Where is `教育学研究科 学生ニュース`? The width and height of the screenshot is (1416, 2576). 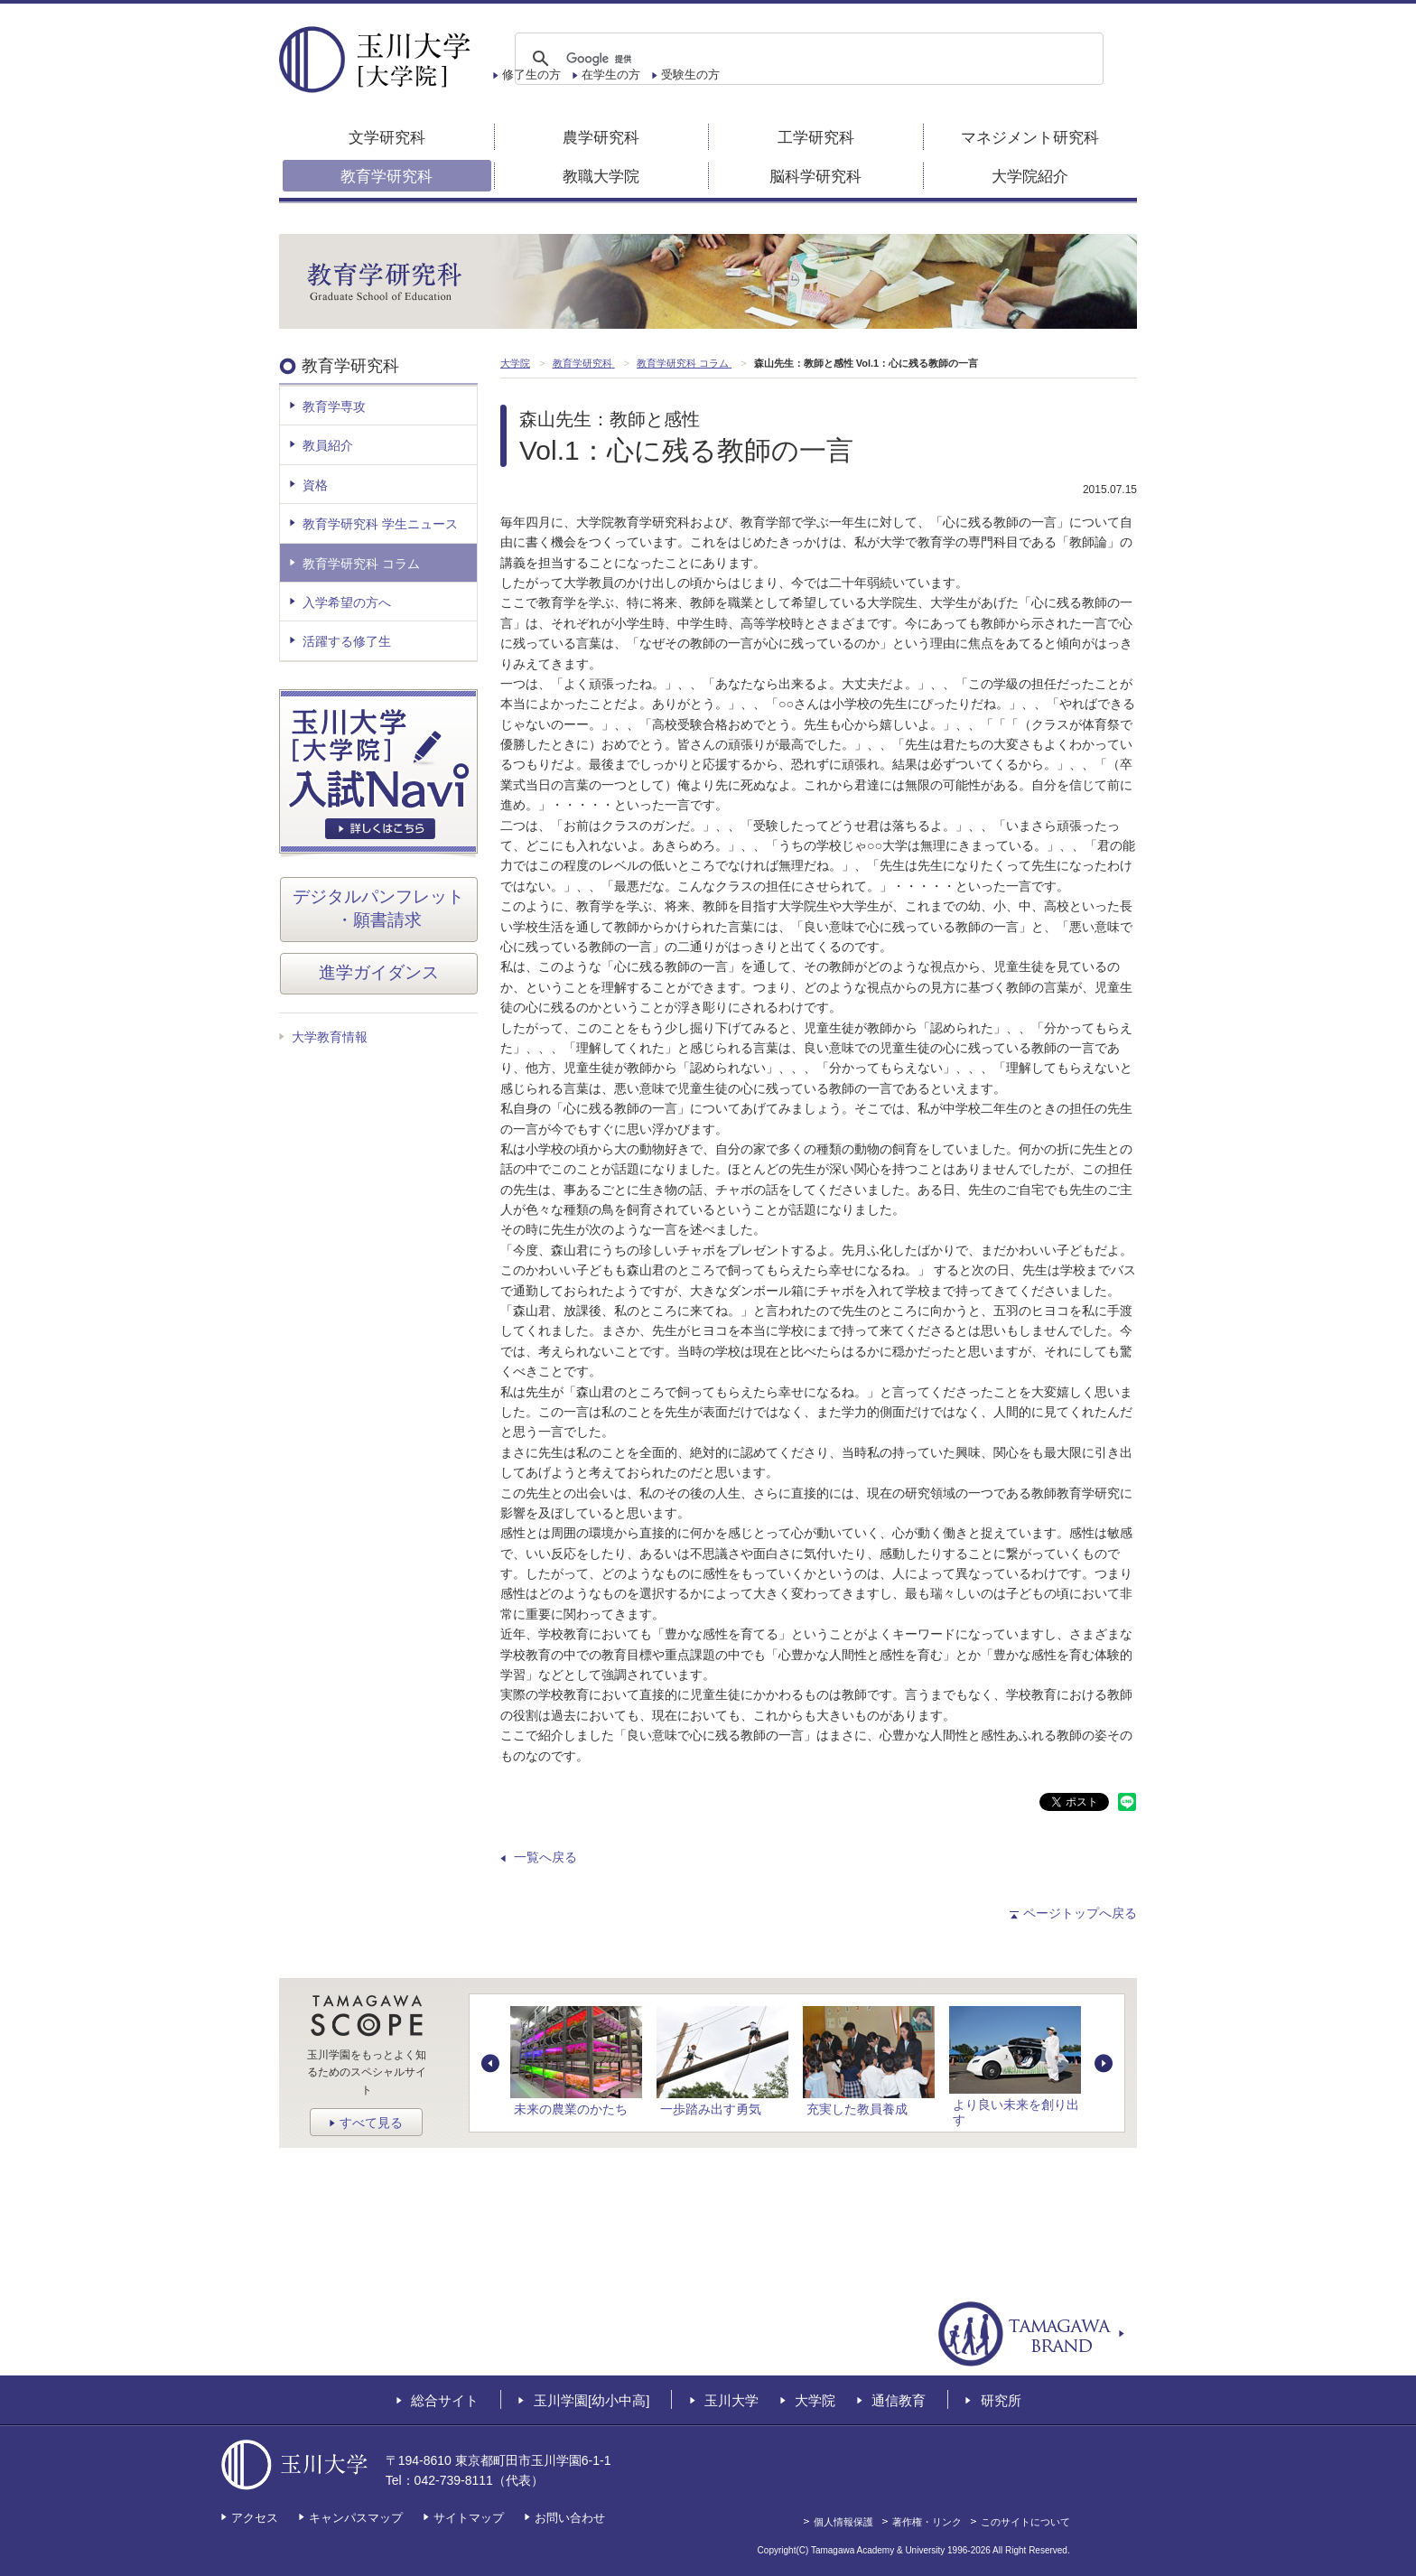 教育学研究科 学生ニュース is located at coordinates (380, 524).